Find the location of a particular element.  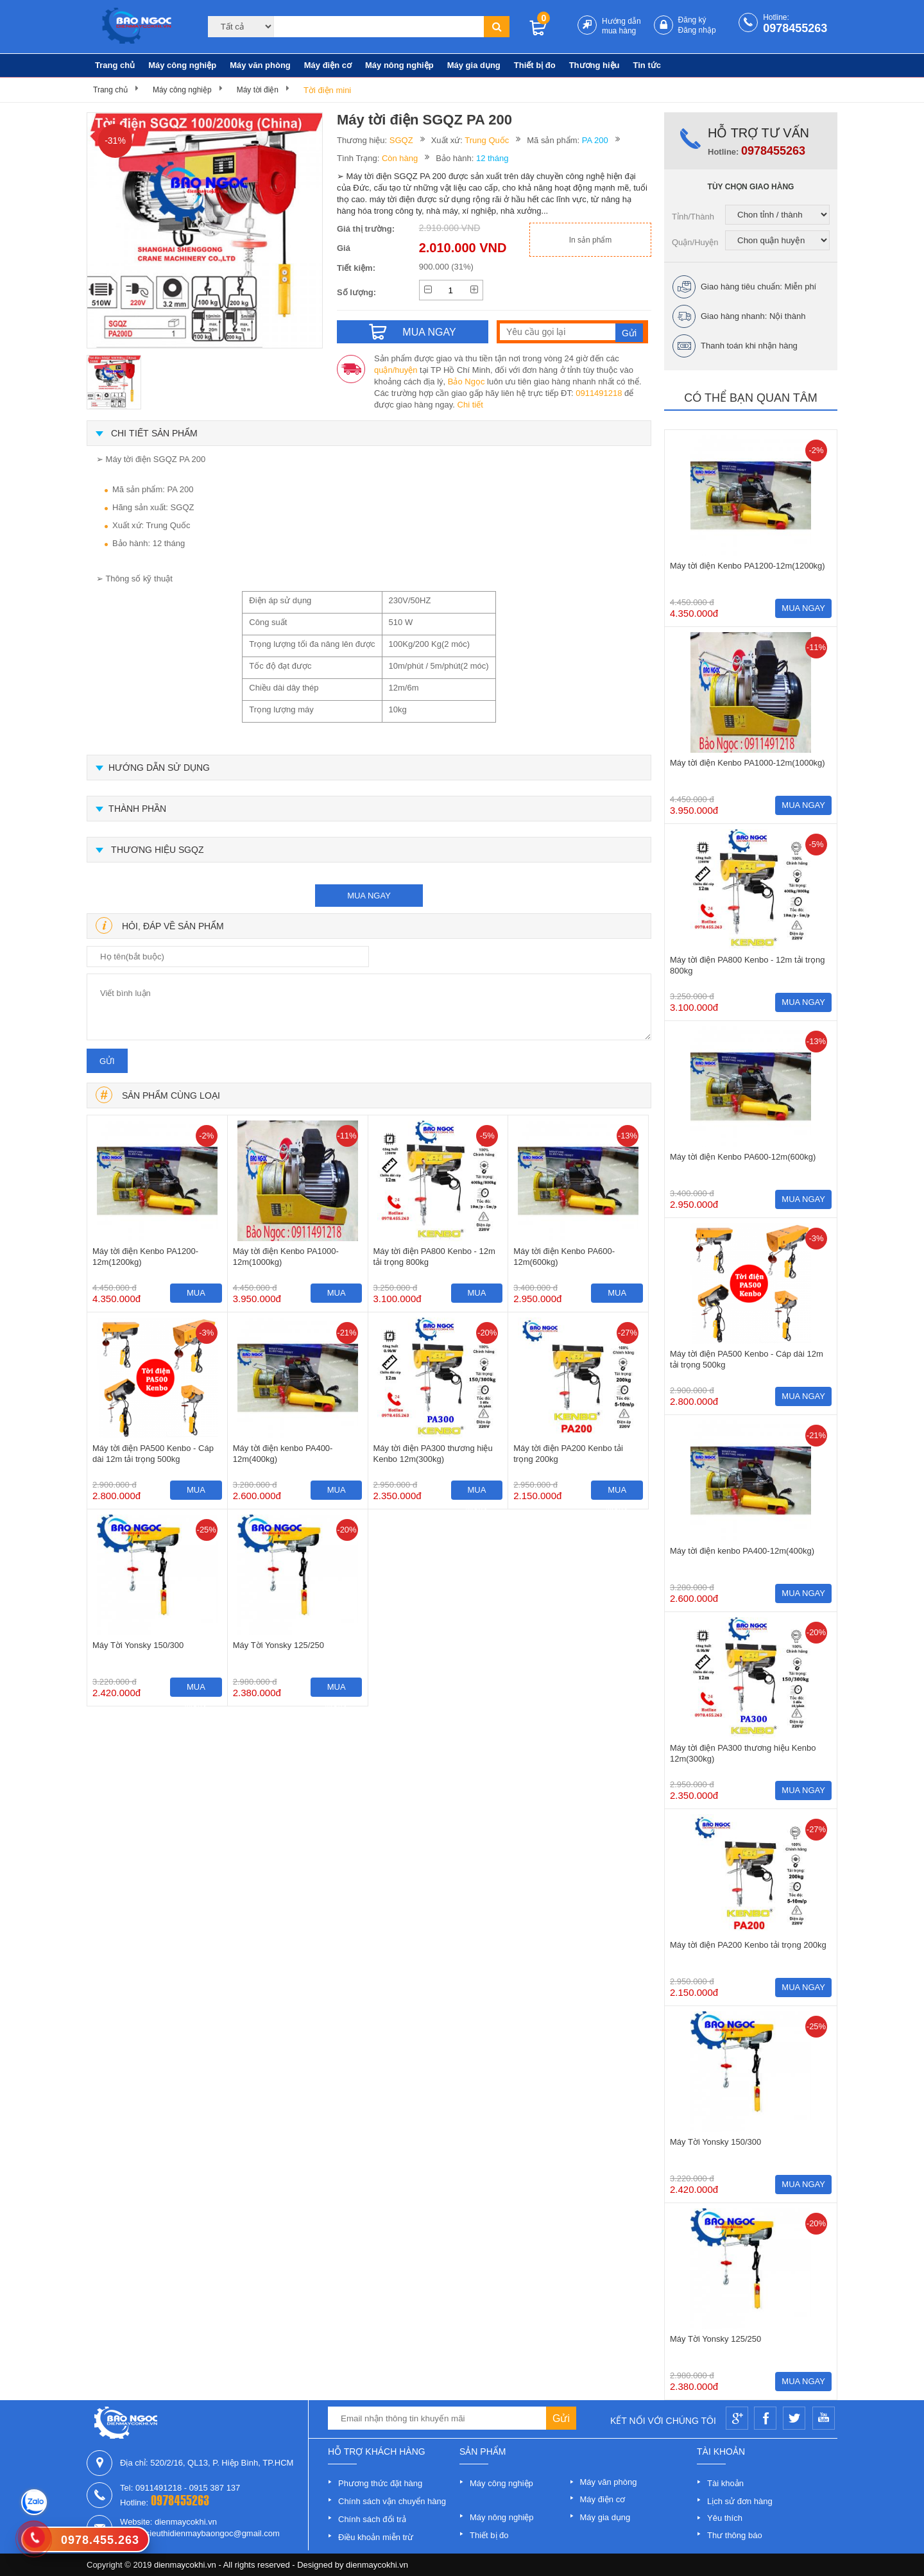

Máy Tời Yonsky 150/300 is located at coordinates (138, 1645).